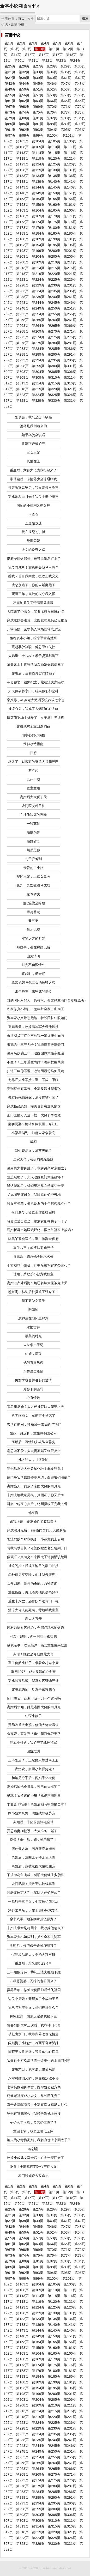 Image resolution: width=90 pixels, height=2576 pixels. What do you see at coordinates (10, 107) in the screenshot?
I see `第67页` at bounding box center [10, 107].